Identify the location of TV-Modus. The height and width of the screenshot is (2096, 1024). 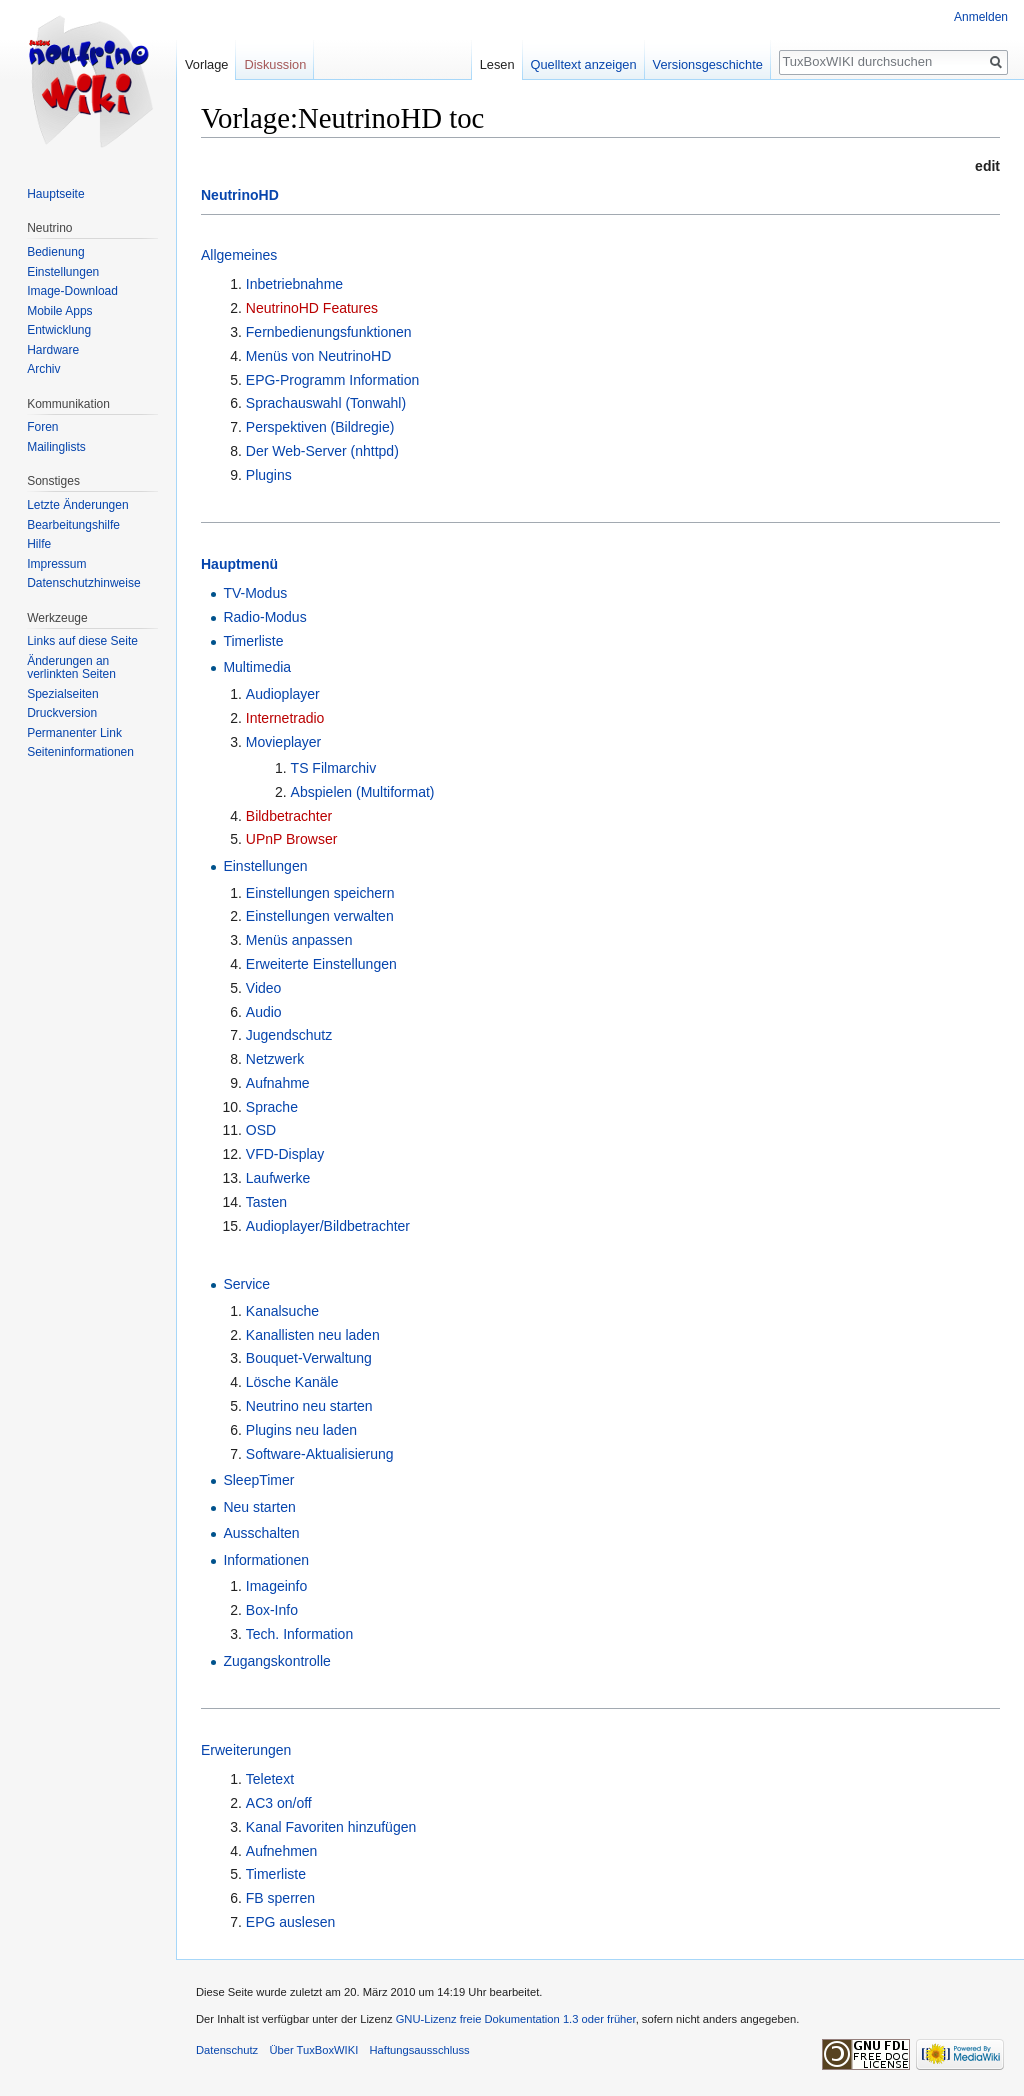
(255, 593).